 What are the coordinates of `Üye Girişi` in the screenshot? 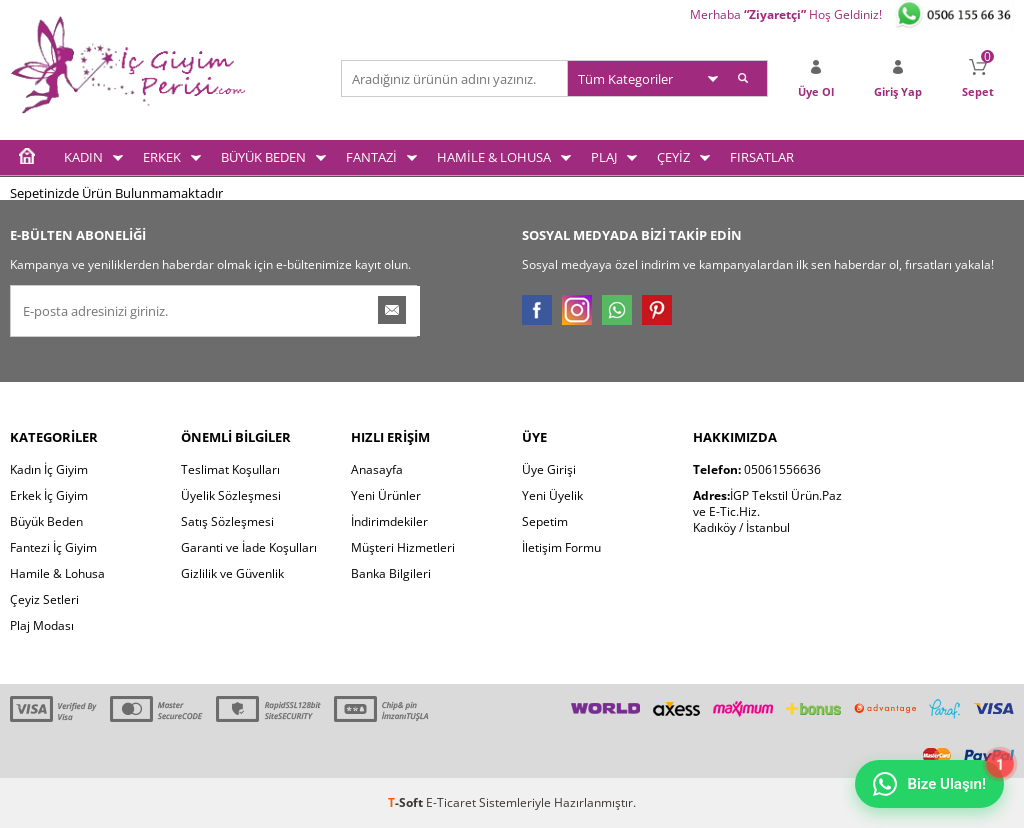 It's located at (549, 469).